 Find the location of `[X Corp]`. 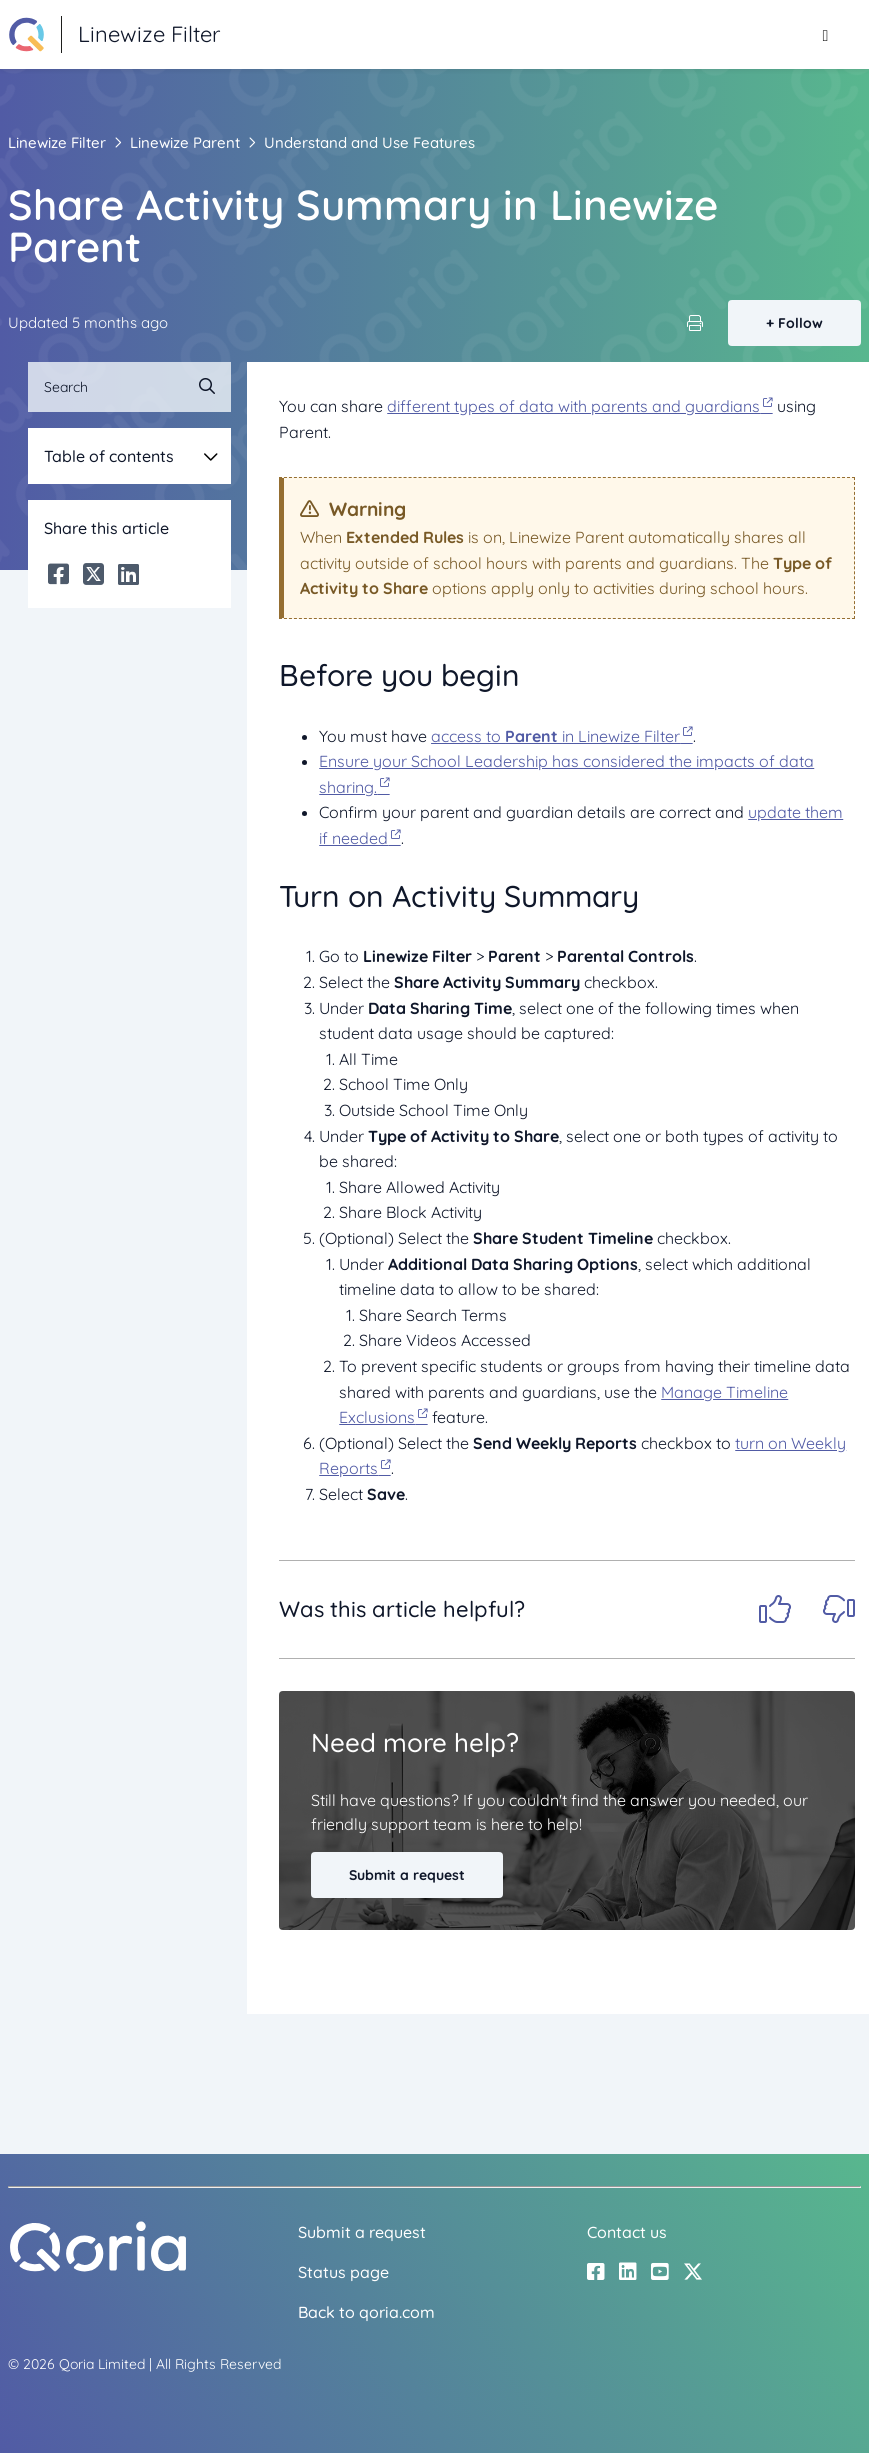

[X Corp] is located at coordinates (93, 574).